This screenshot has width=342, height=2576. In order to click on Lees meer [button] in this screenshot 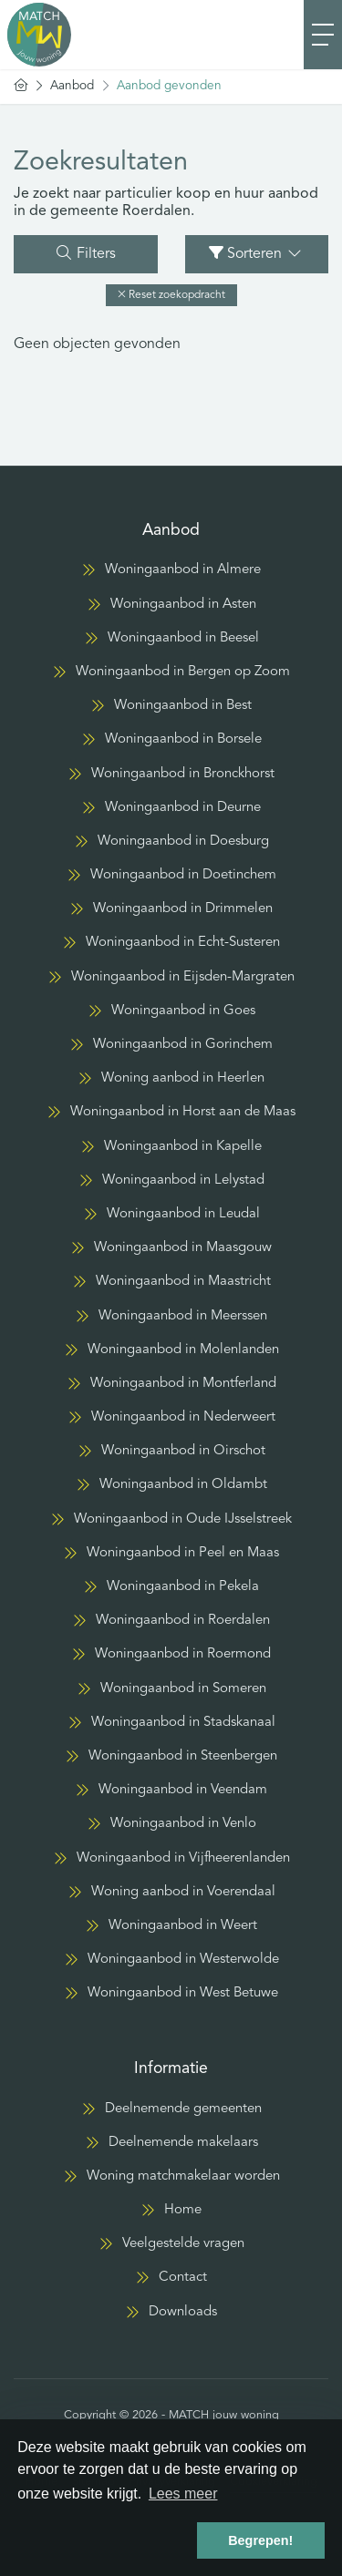, I will do `click(183, 2493)`.